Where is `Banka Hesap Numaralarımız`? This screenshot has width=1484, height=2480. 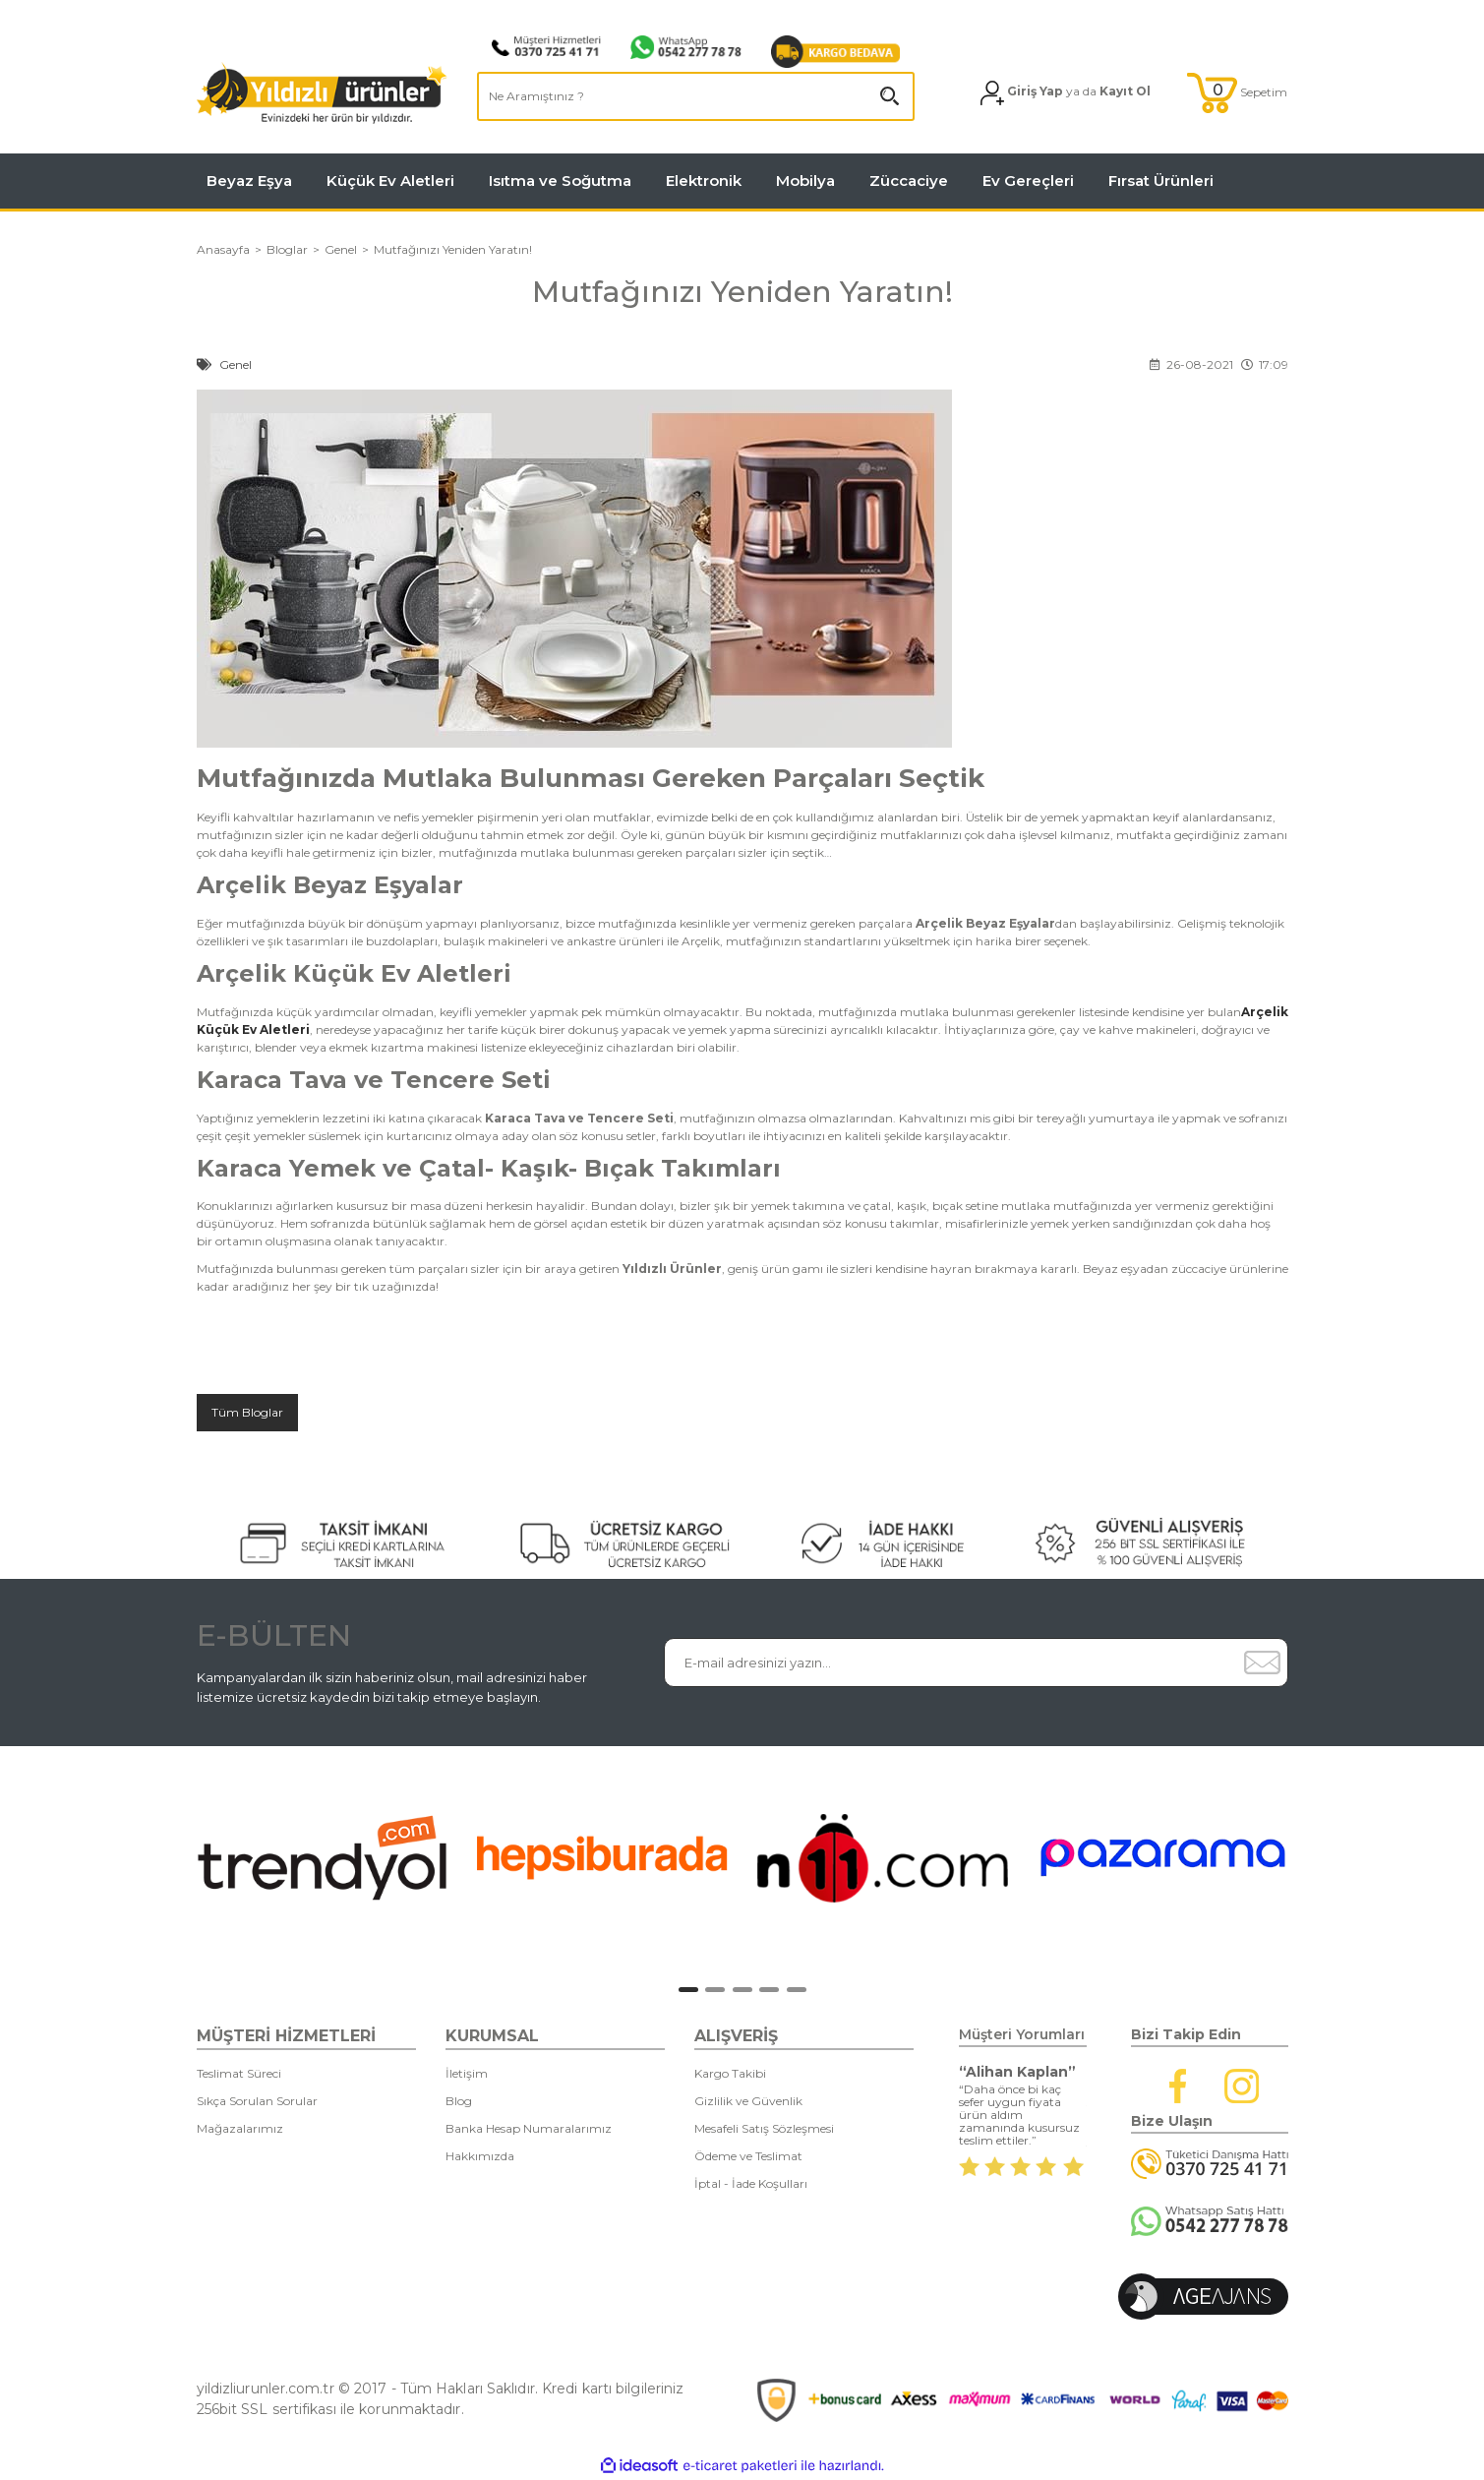 Banka Hesap Numaralarımız is located at coordinates (528, 2128).